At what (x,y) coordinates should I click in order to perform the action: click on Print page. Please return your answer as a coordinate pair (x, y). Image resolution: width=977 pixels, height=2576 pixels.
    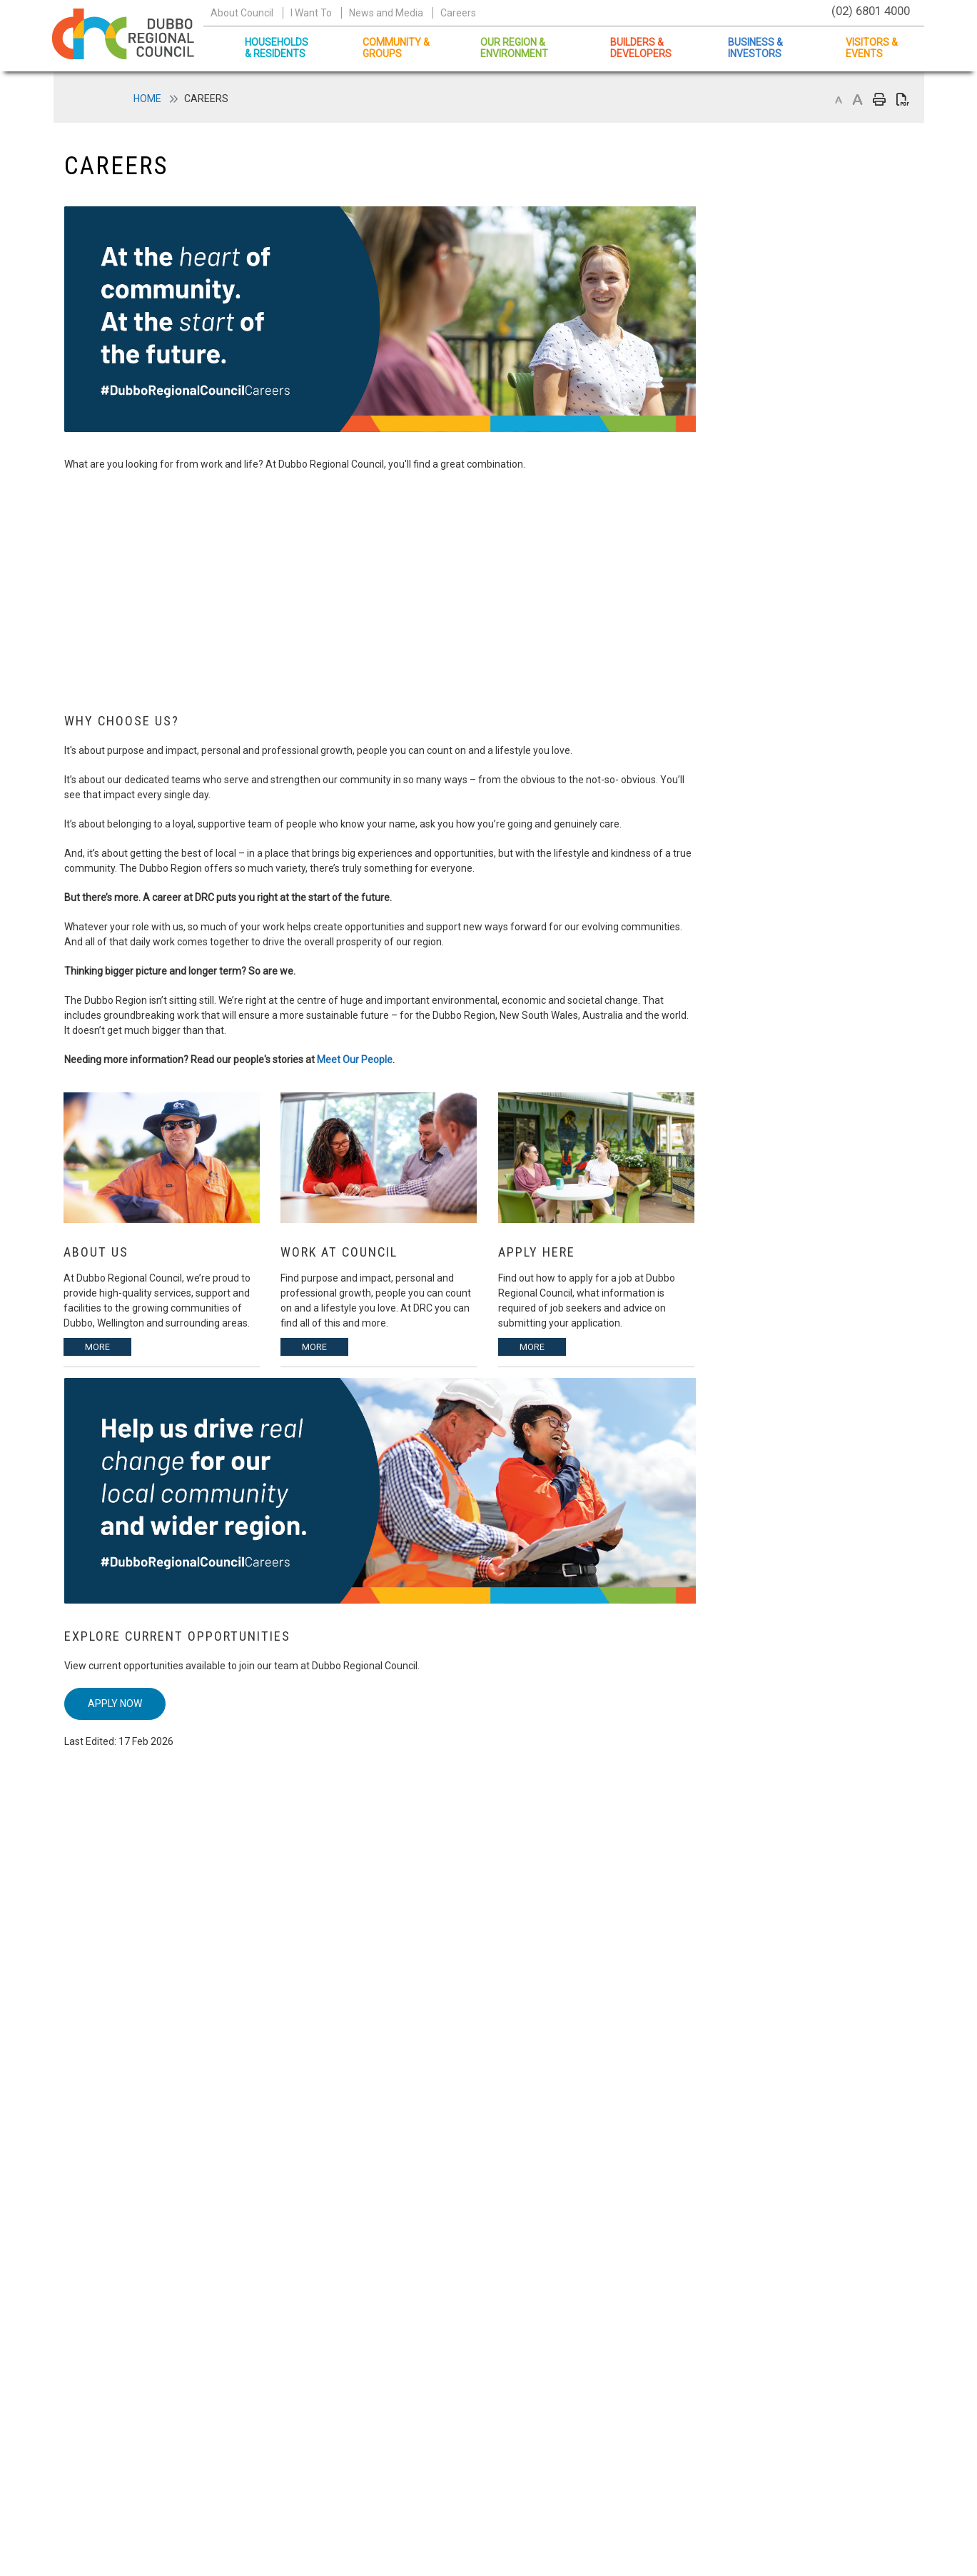
    Looking at the image, I should click on (879, 100).